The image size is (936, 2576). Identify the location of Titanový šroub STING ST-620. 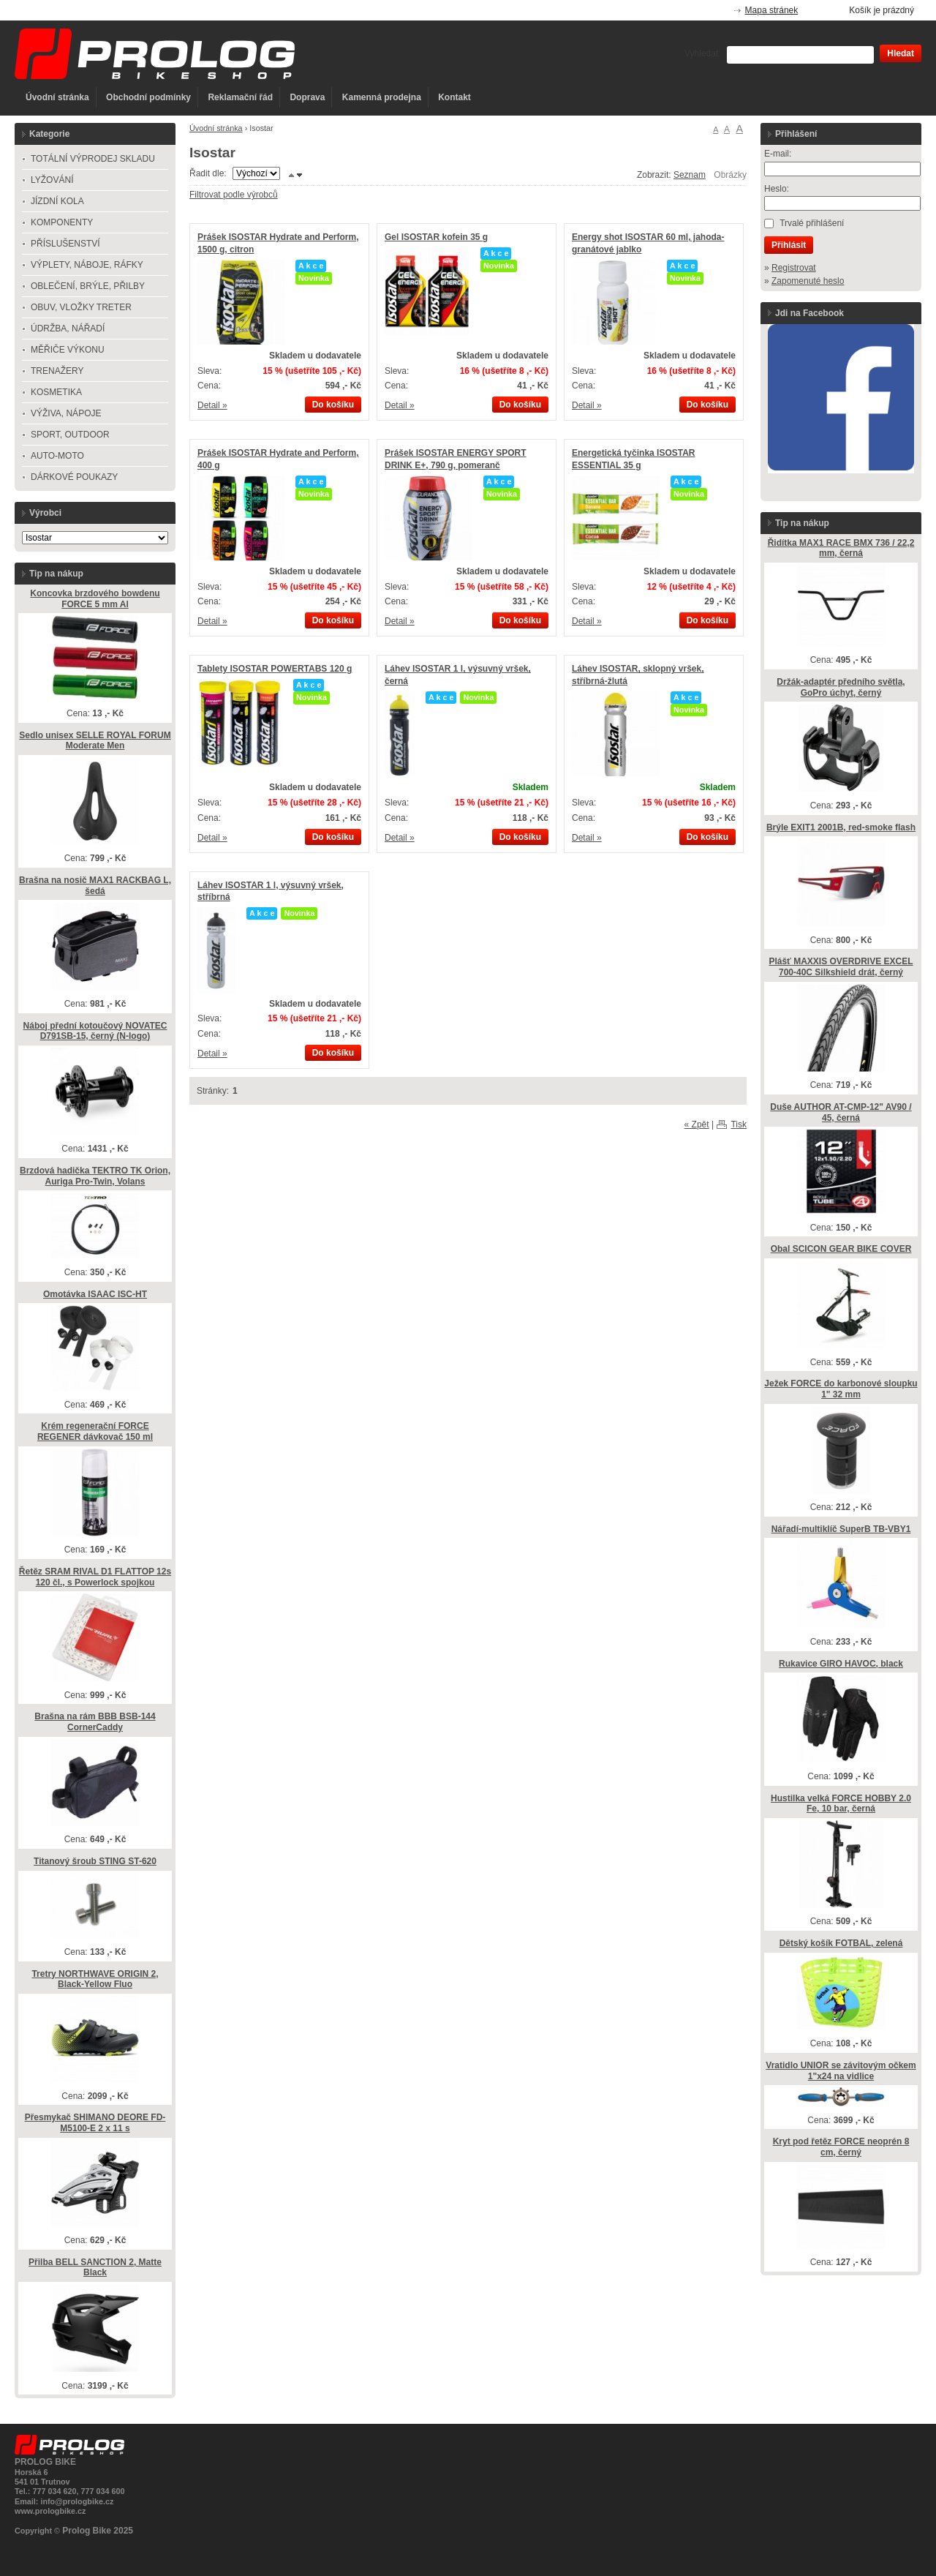
(95, 1861).